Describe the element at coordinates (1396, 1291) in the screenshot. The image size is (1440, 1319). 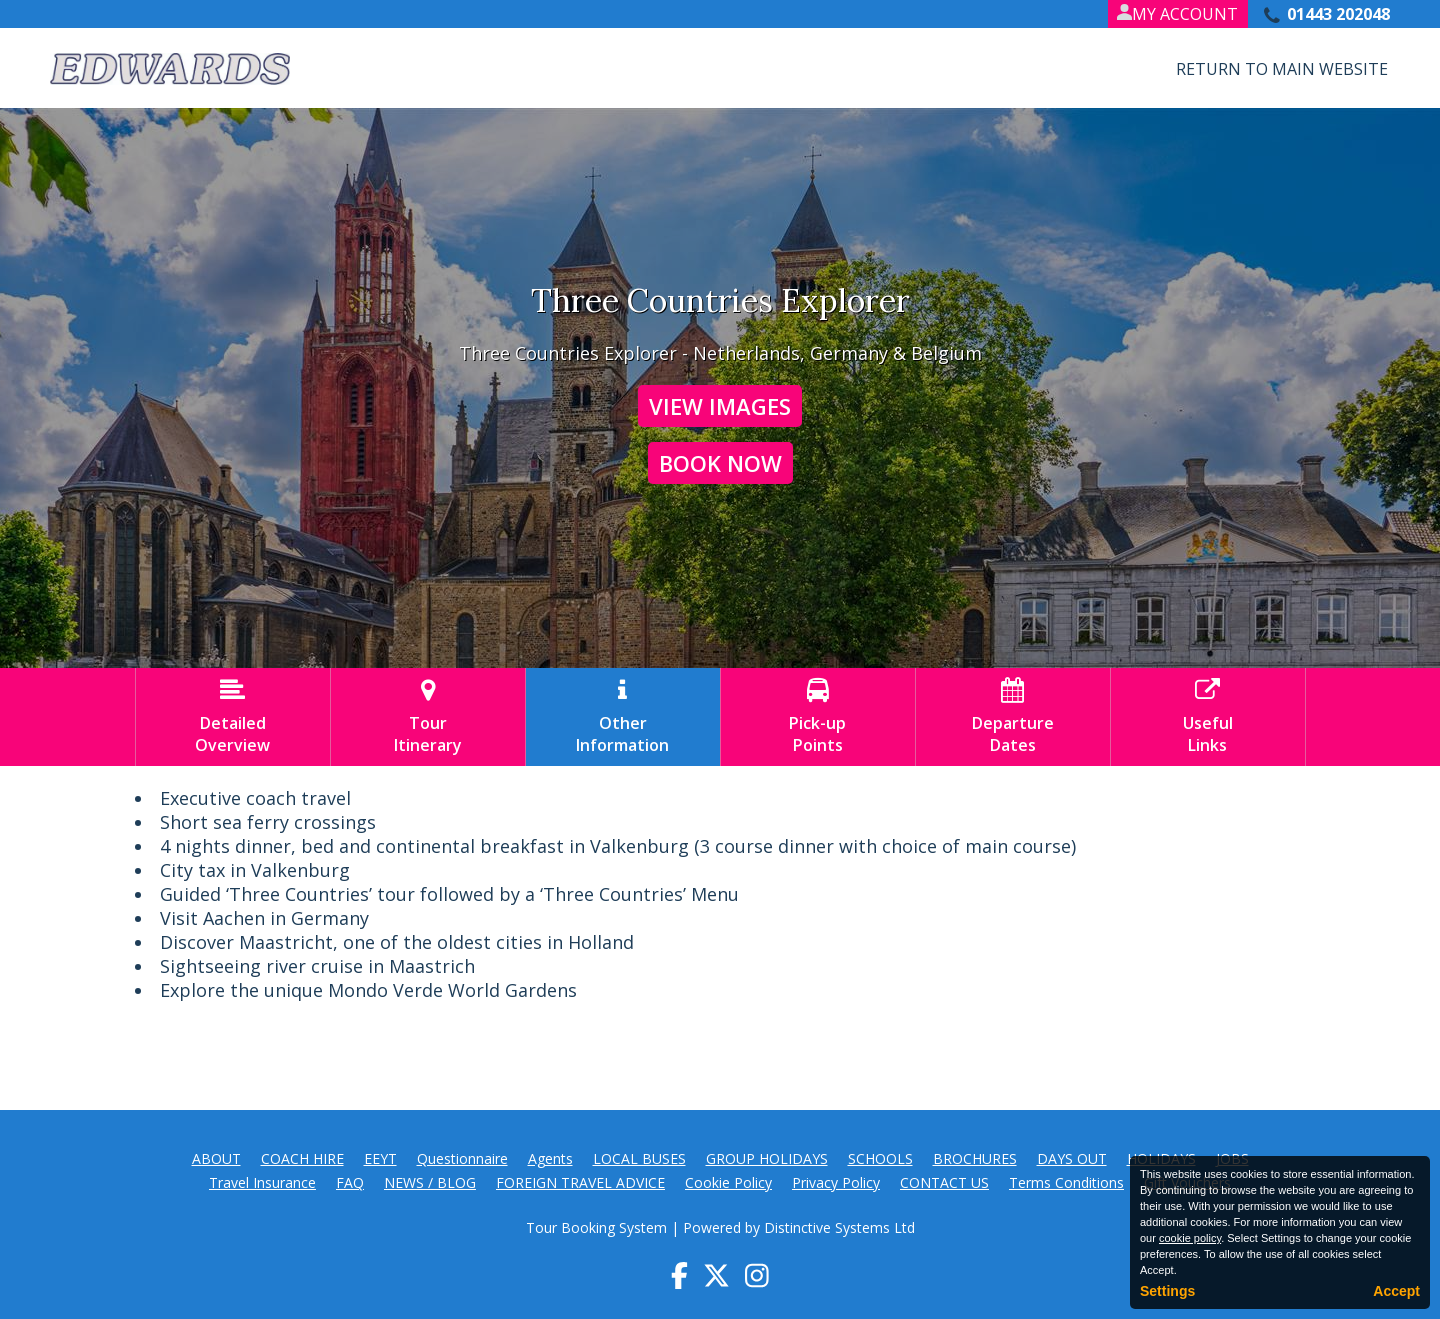
I see `Accept` at that location.